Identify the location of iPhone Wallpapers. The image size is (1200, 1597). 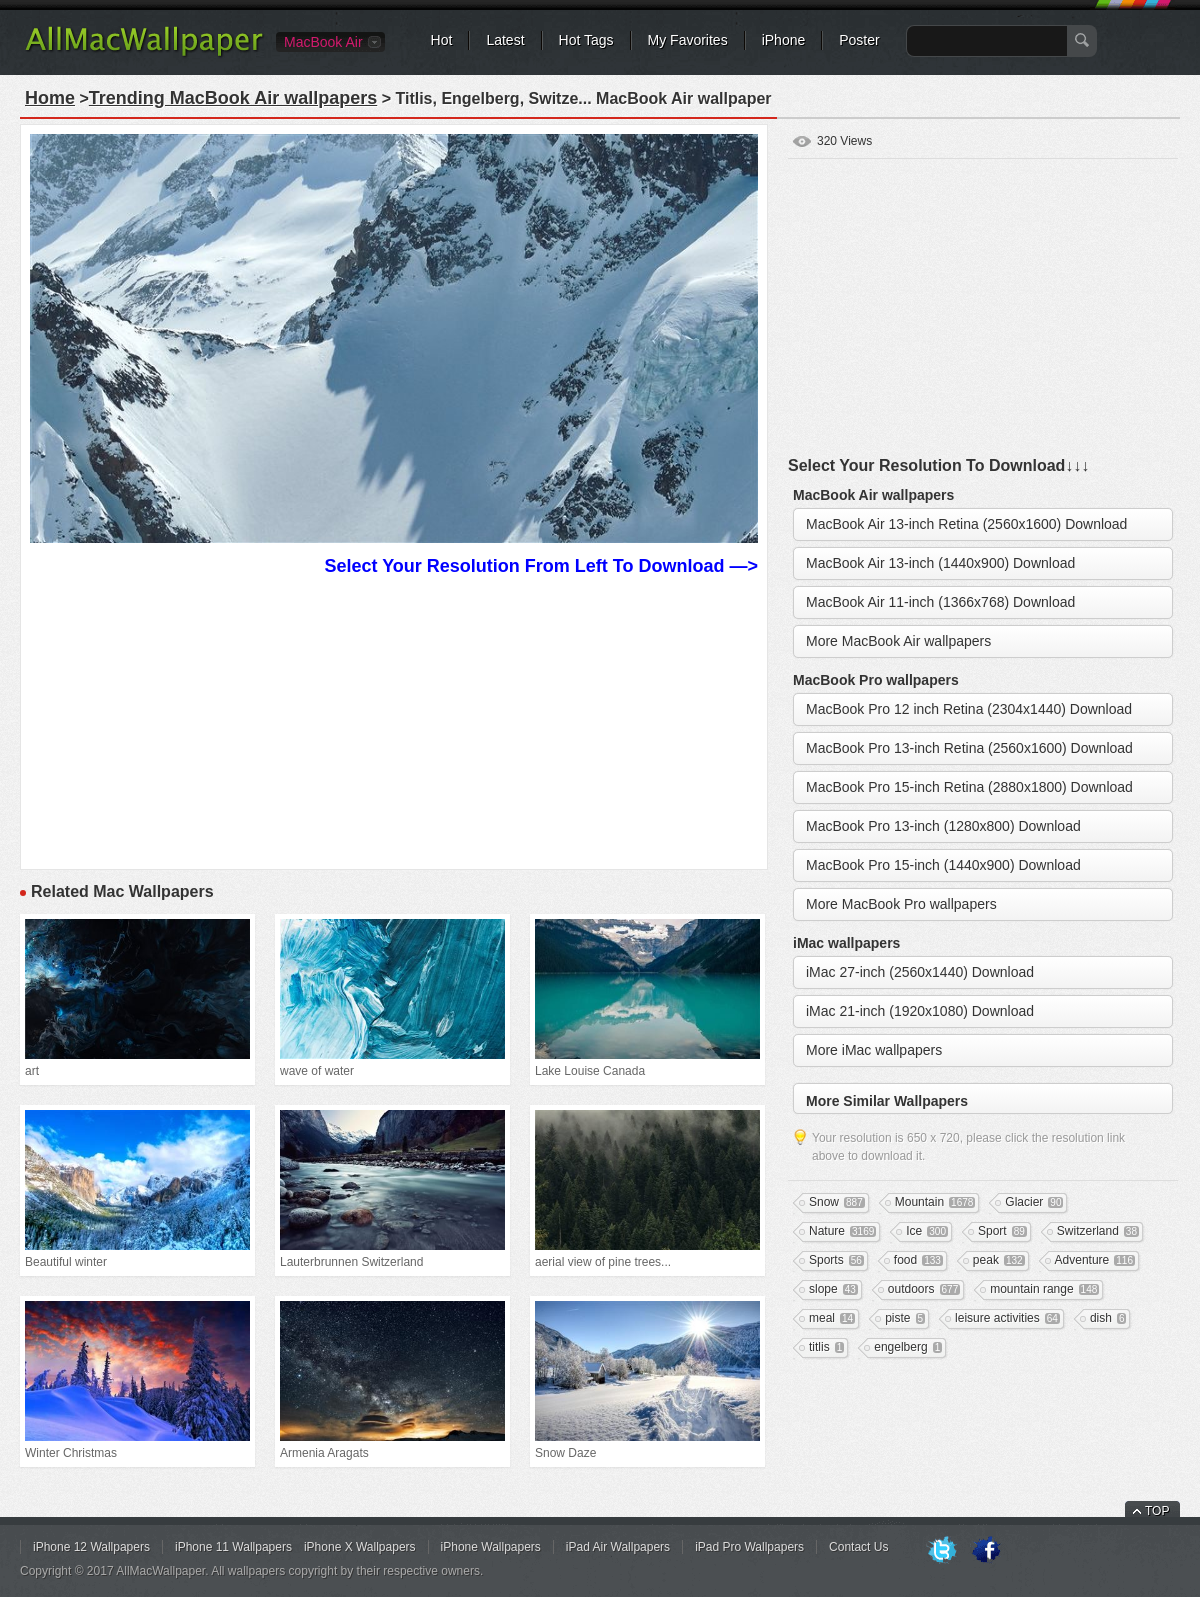
(491, 1547).